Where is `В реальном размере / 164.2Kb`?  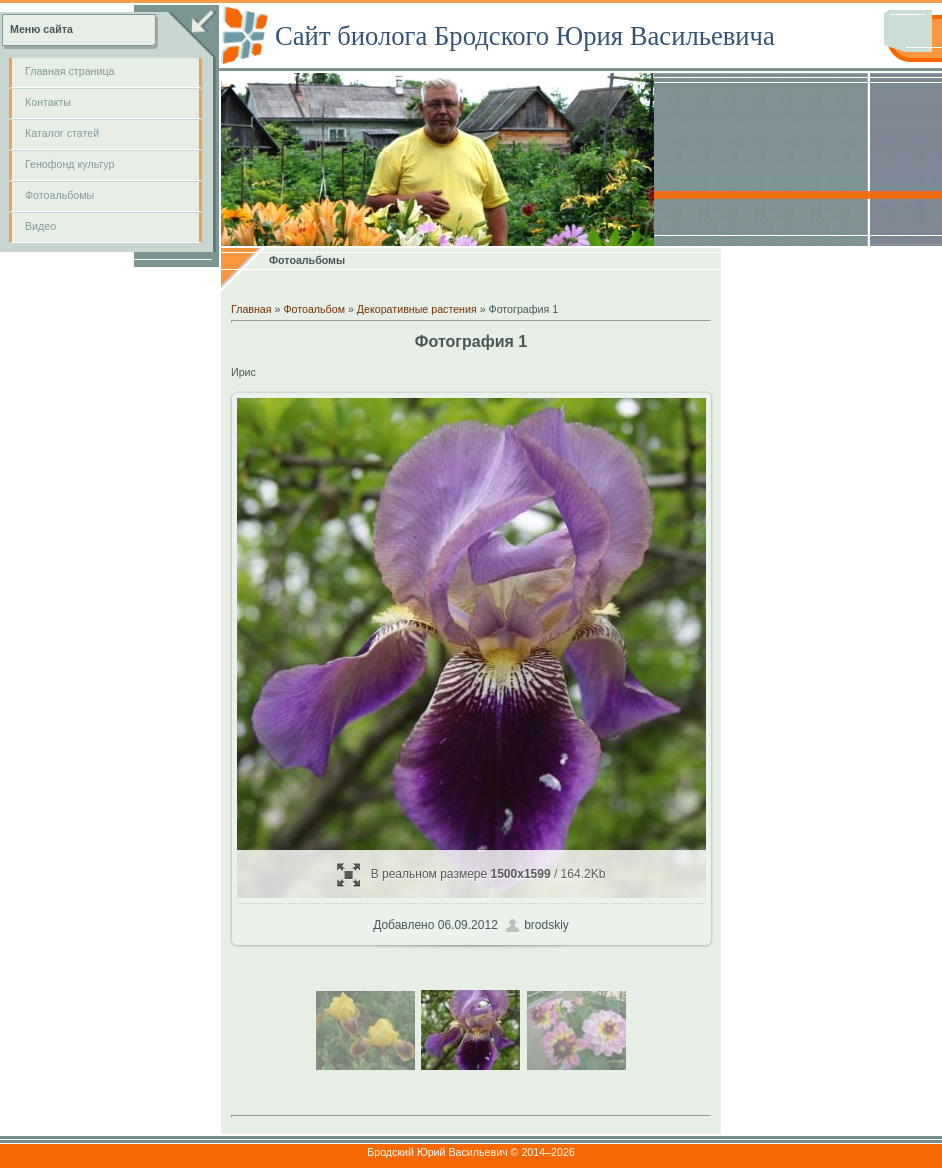 В реальном размере / 164.2Kb is located at coordinates (471, 874).